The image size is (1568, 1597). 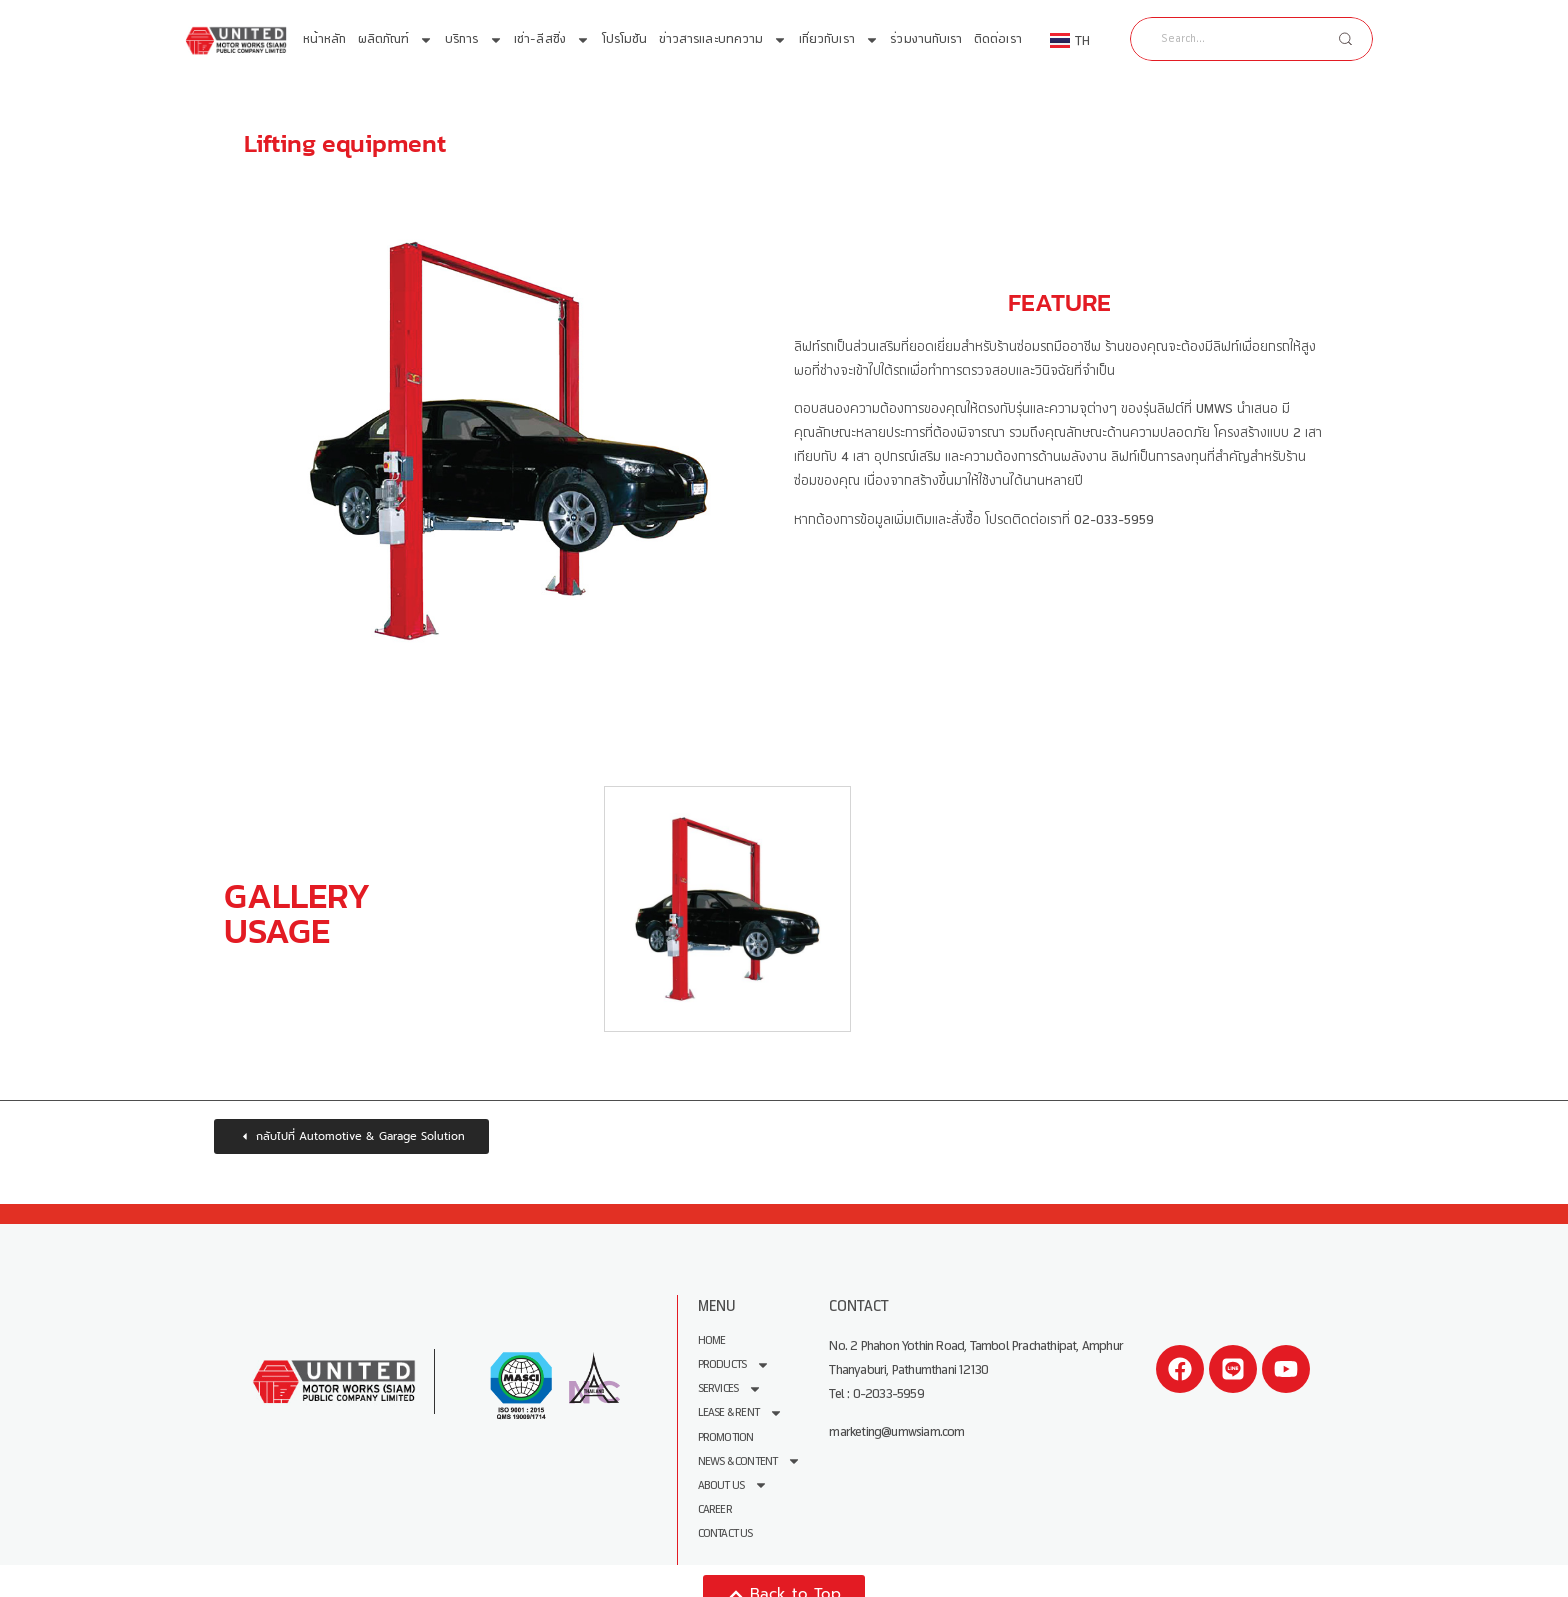 I want to click on Lease & Rent, so click(x=740, y=1402).